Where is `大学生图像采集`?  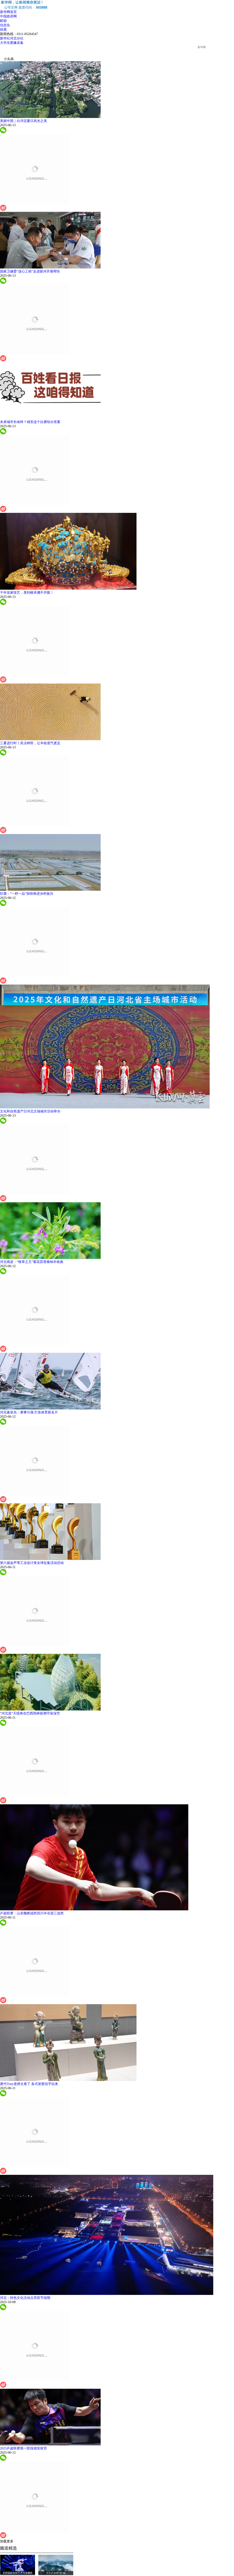
大学生图像采集 is located at coordinates (11, 43).